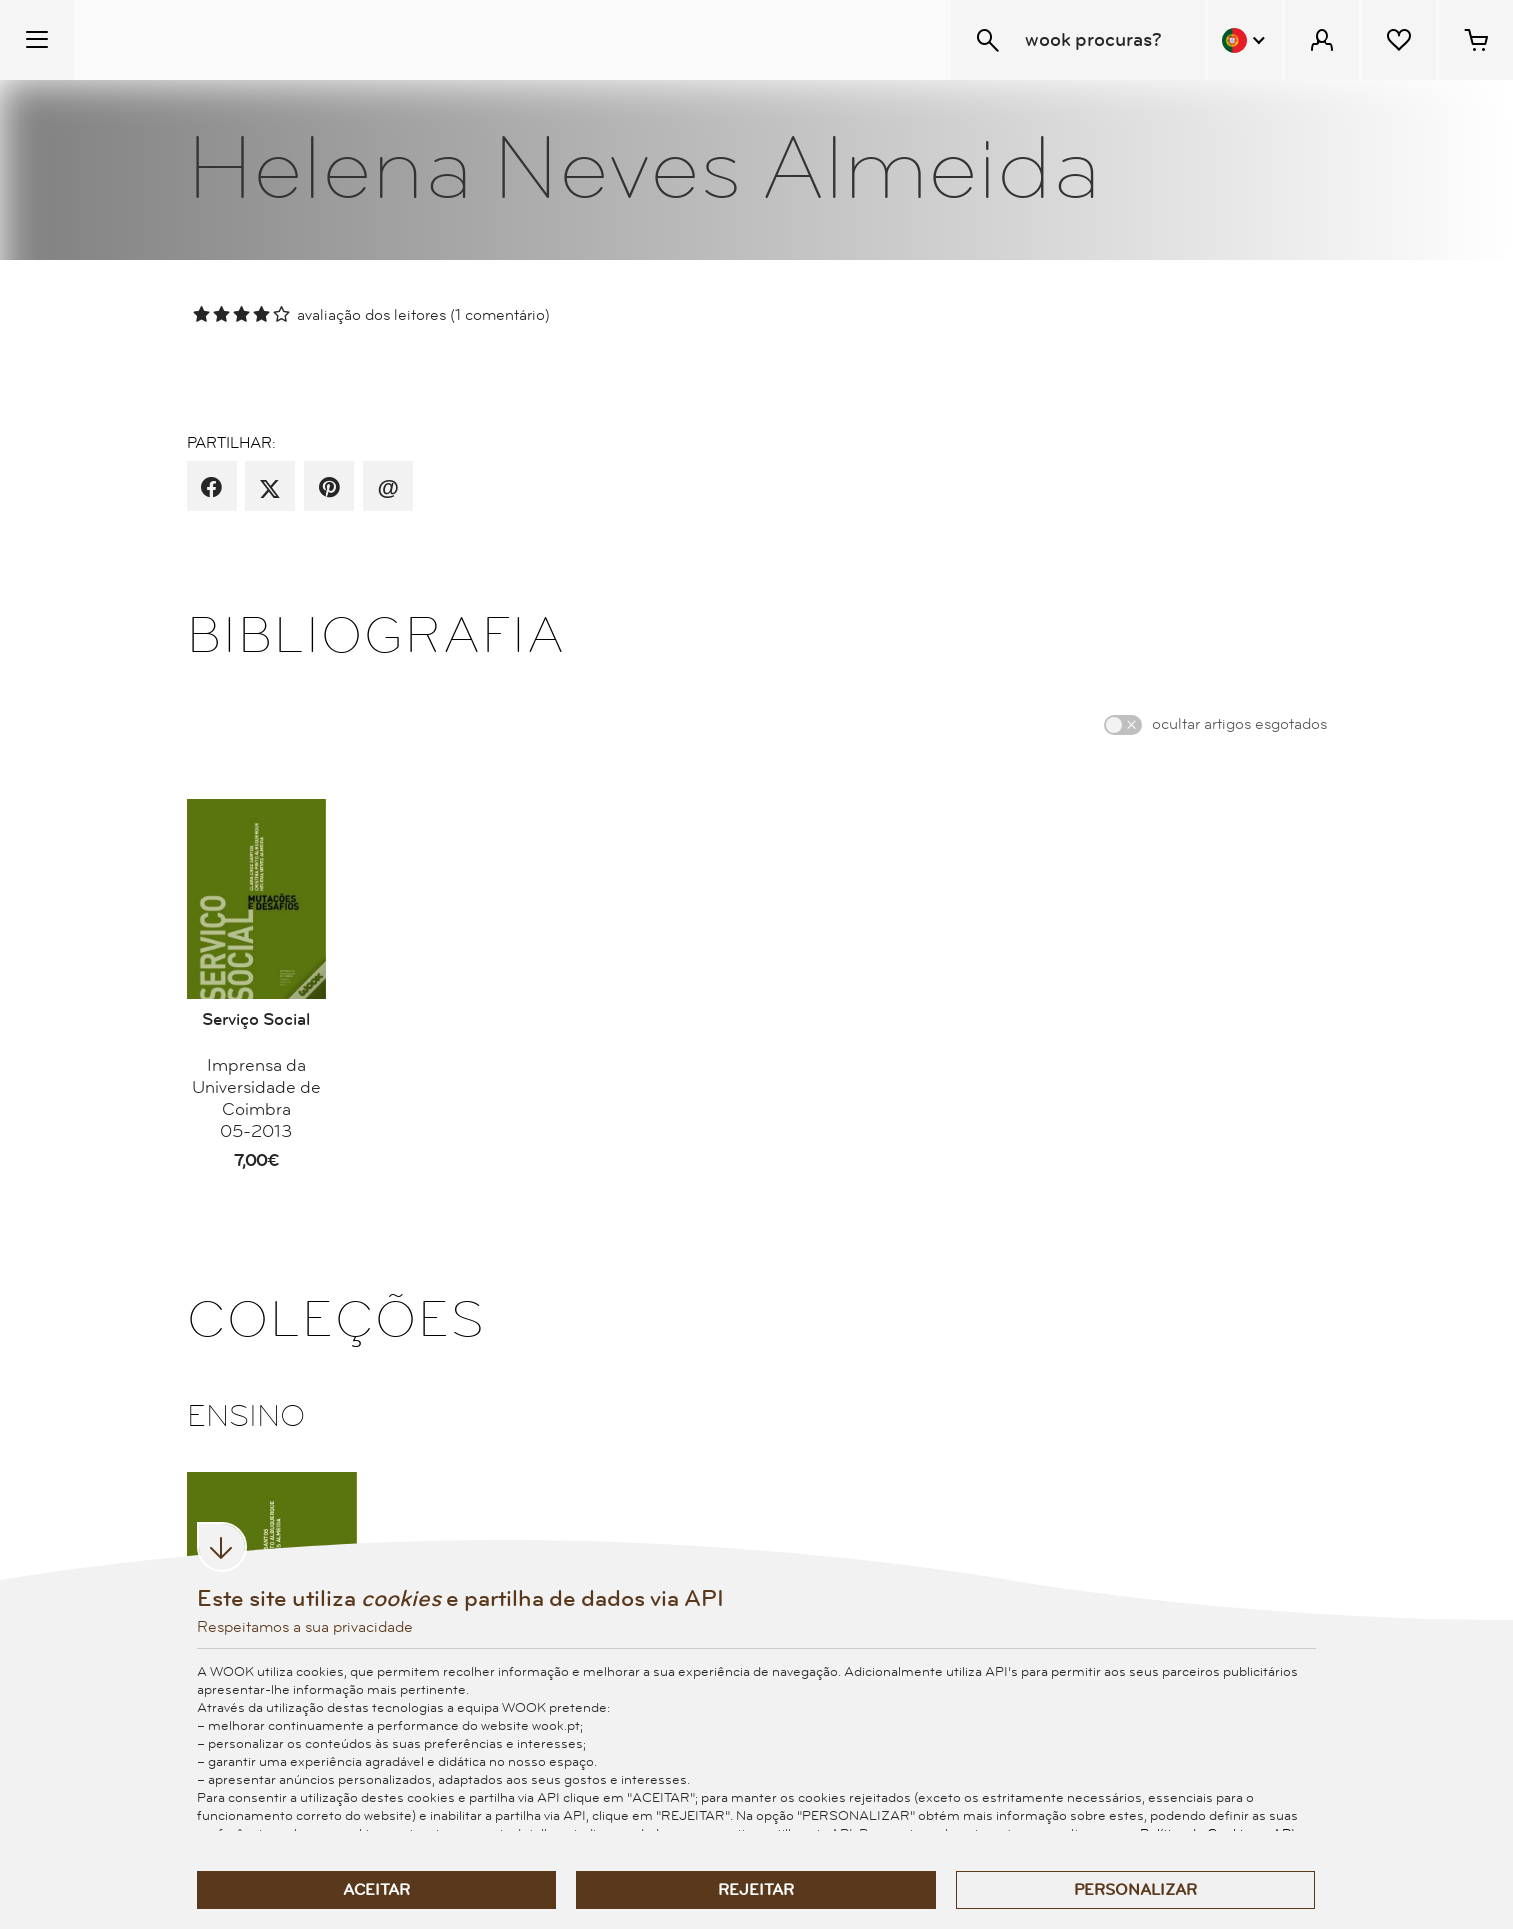 The width and height of the screenshot is (1513, 1929). Describe the element at coordinates (1399, 40) in the screenshot. I see `[Lista de desejos]` at that location.